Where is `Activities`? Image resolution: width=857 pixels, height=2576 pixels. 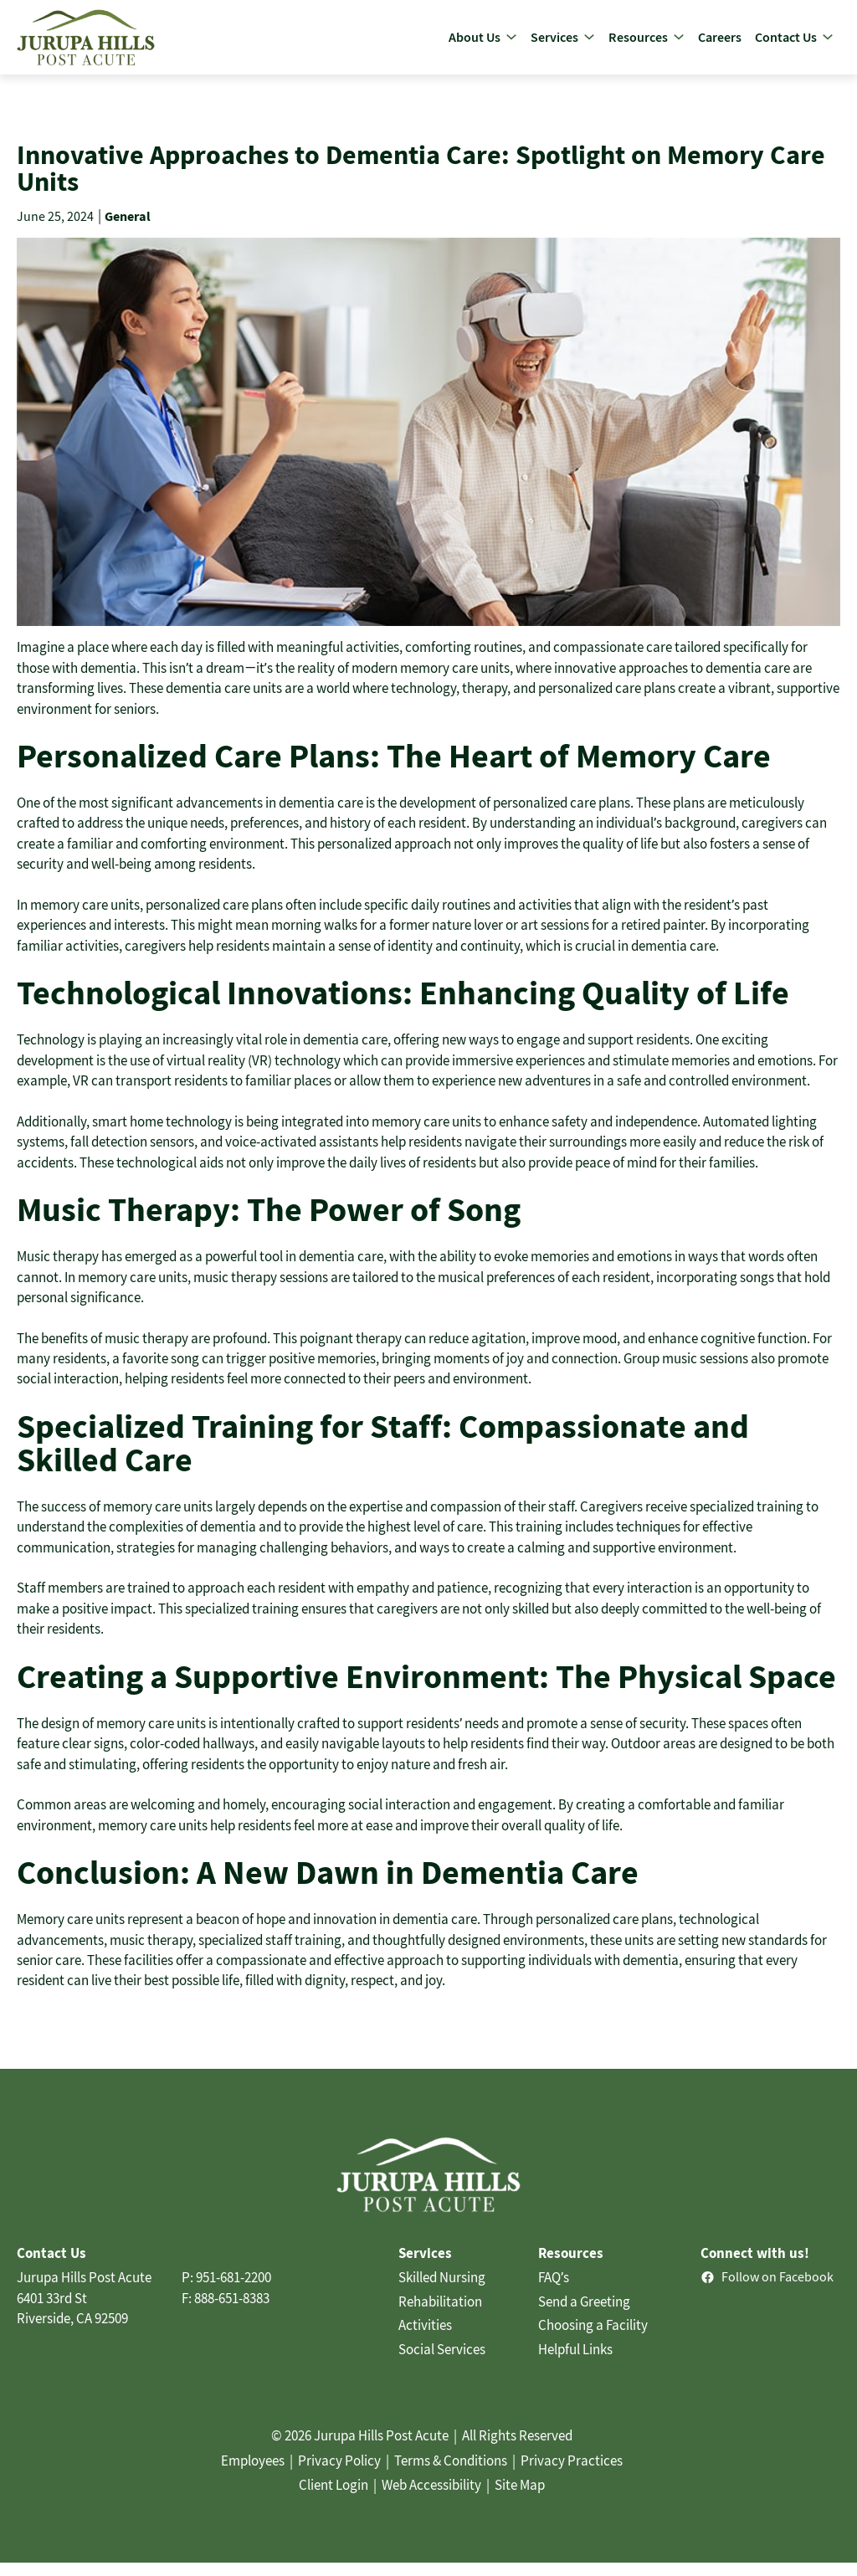
Activities is located at coordinates (425, 2339).